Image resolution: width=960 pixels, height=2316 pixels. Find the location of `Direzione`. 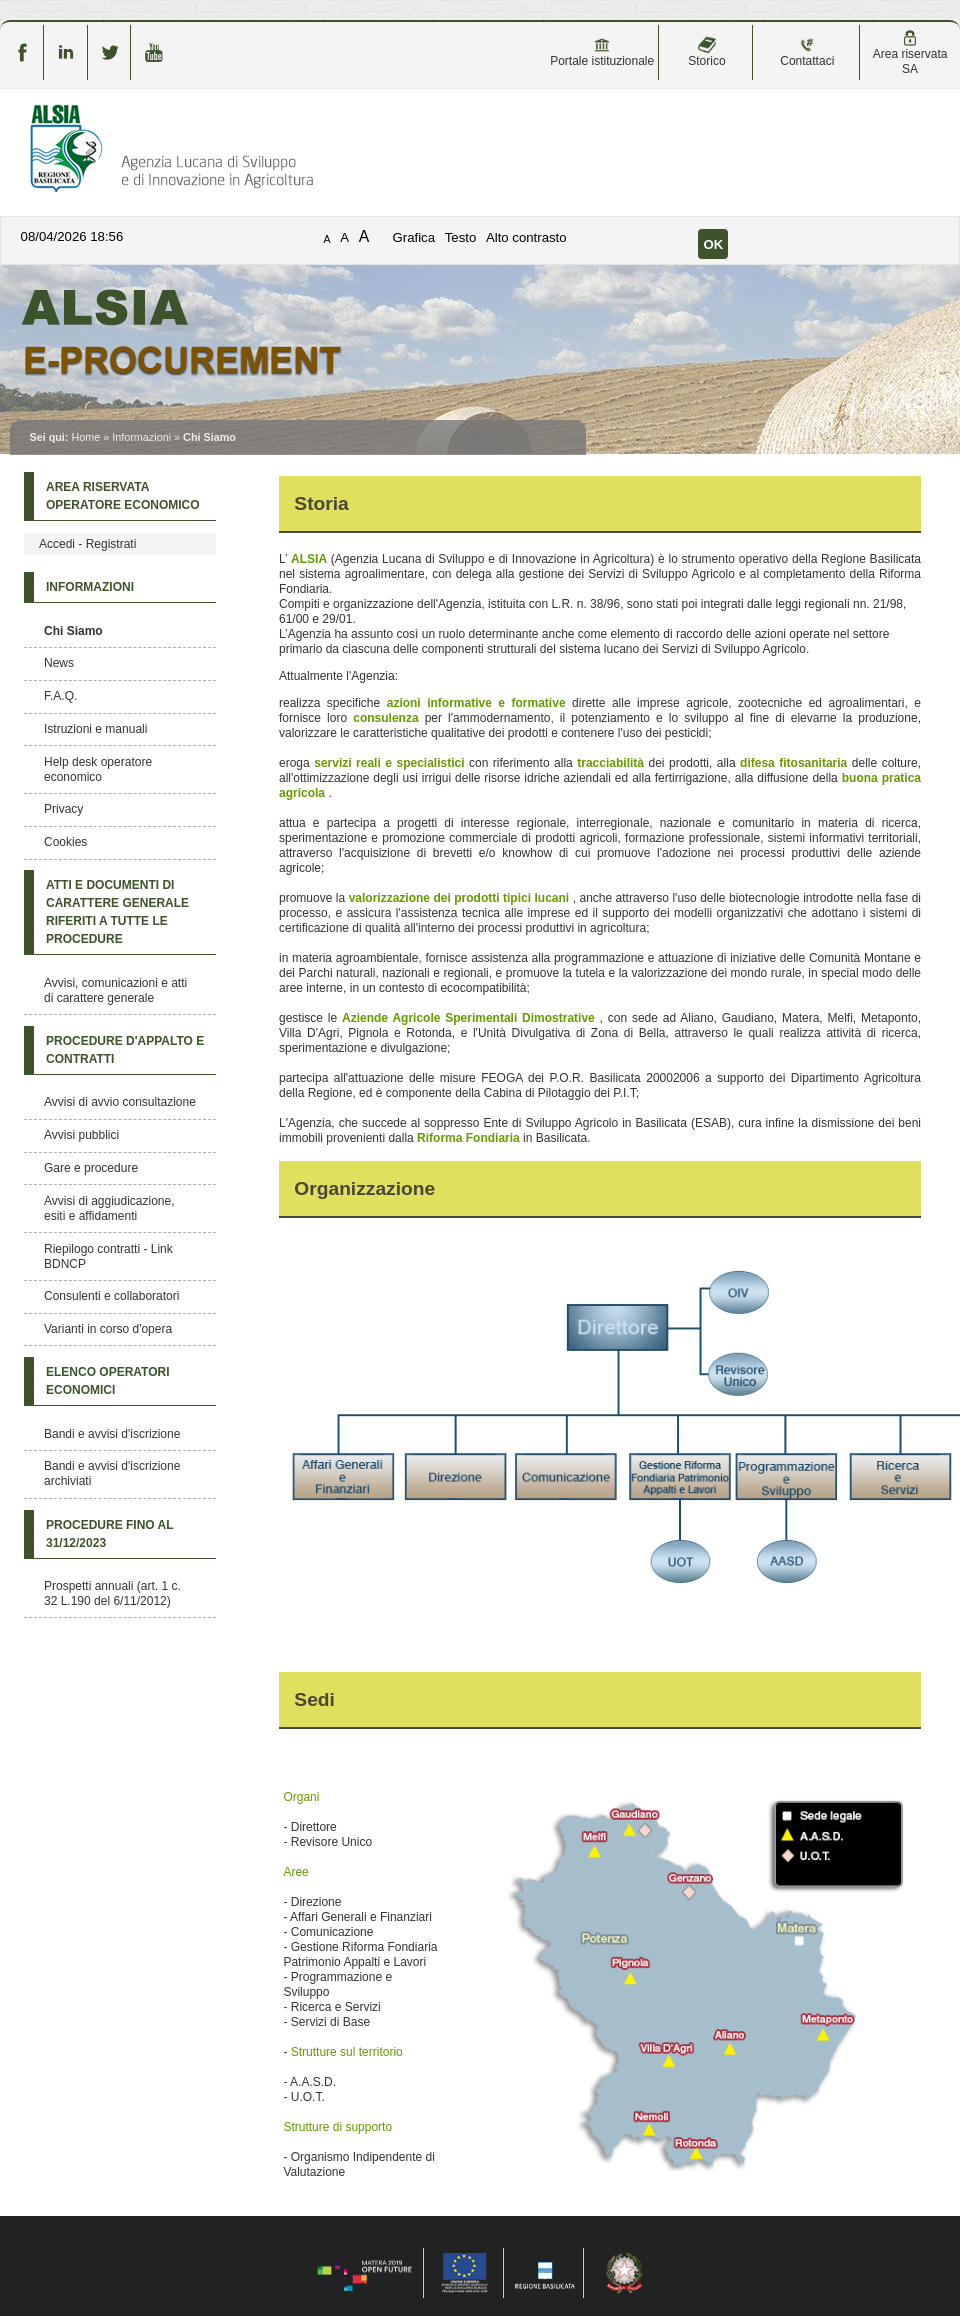

Direzione is located at coordinates (316, 1902).